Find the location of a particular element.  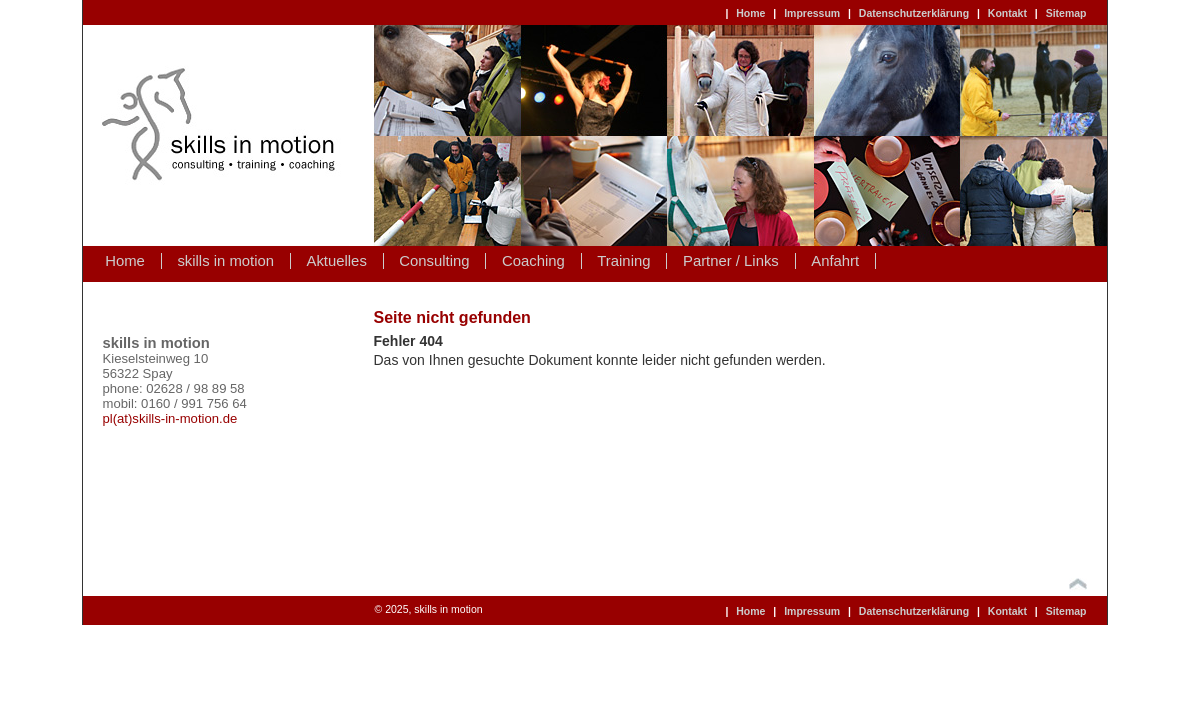

pl(at)skills-in-motion.de is located at coordinates (170, 418).